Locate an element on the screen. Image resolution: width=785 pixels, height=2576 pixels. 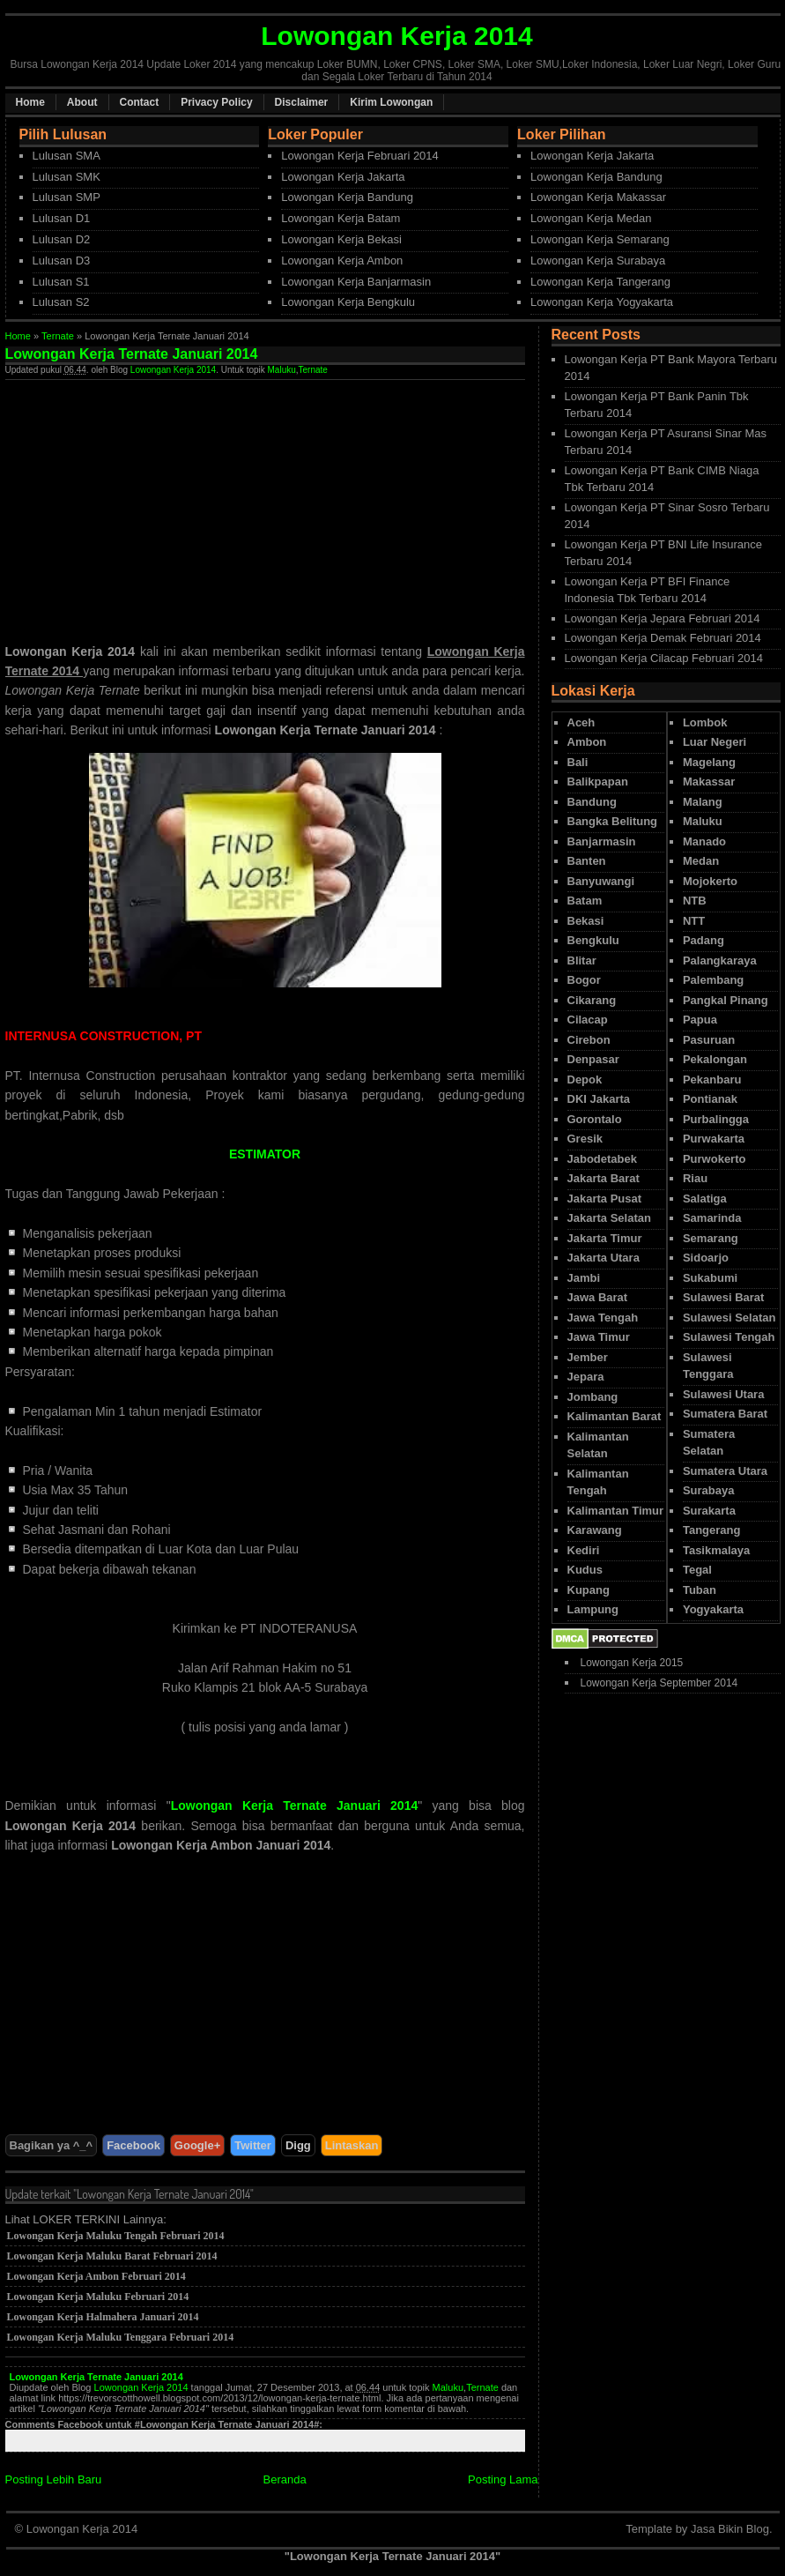
Google+ is located at coordinates (197, 2145).